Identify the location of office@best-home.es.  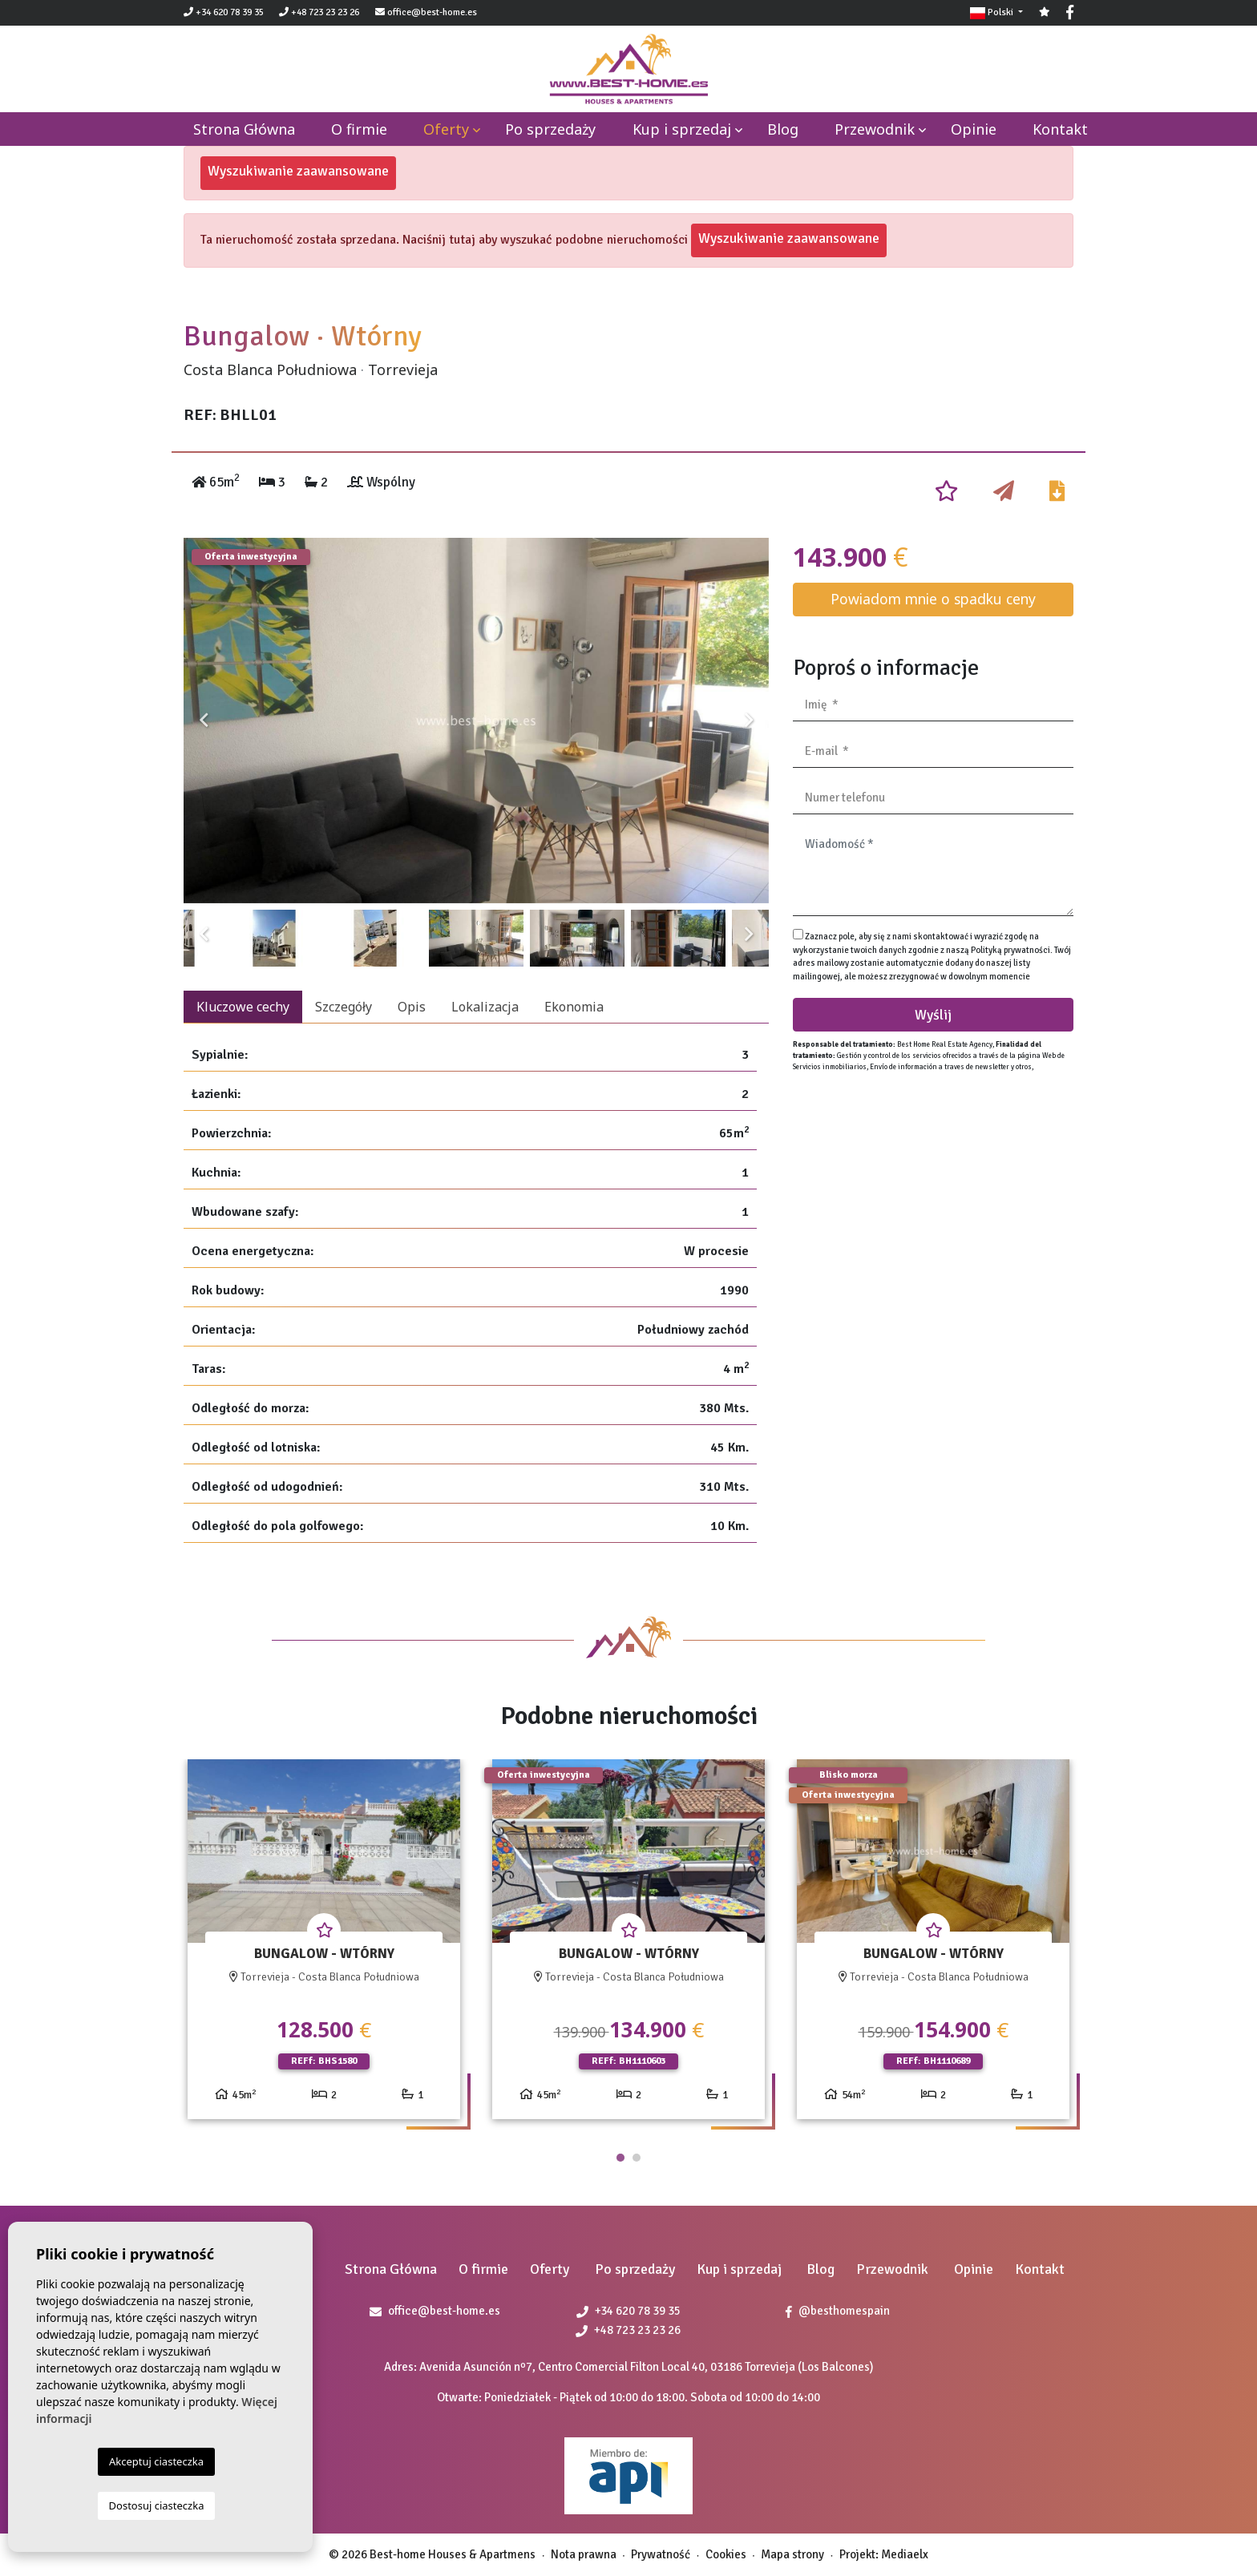
(432, 12).